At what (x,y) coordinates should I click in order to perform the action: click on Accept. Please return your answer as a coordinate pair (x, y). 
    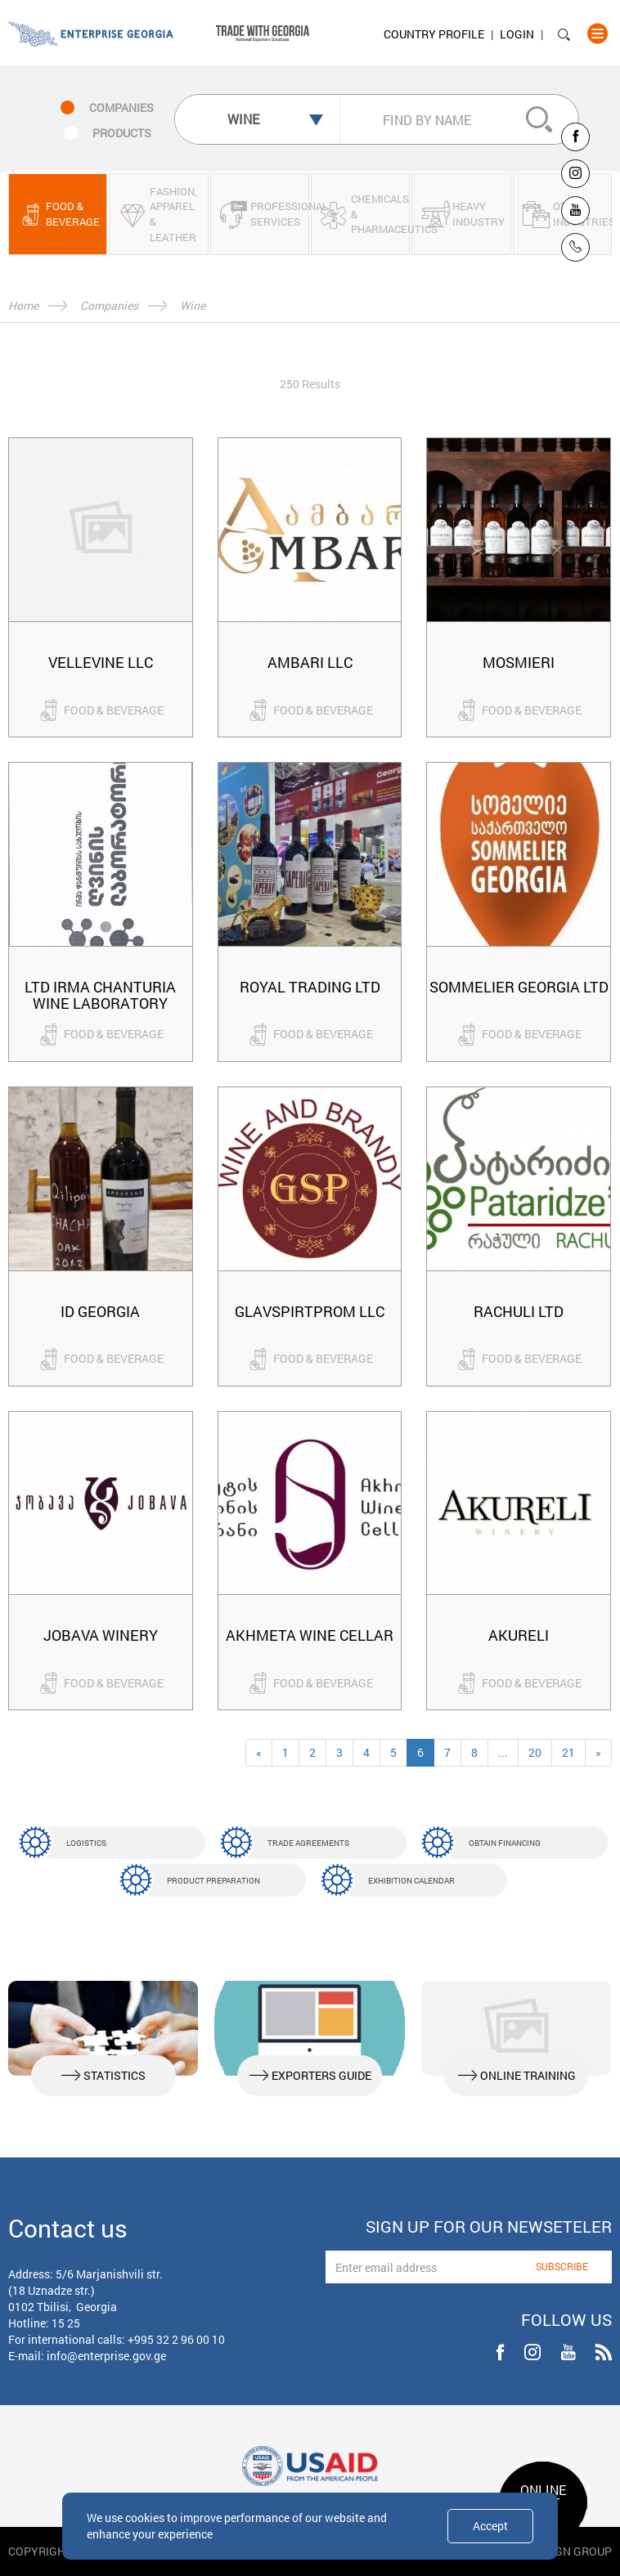
    Looking at the image, I should click on (490, 2525).